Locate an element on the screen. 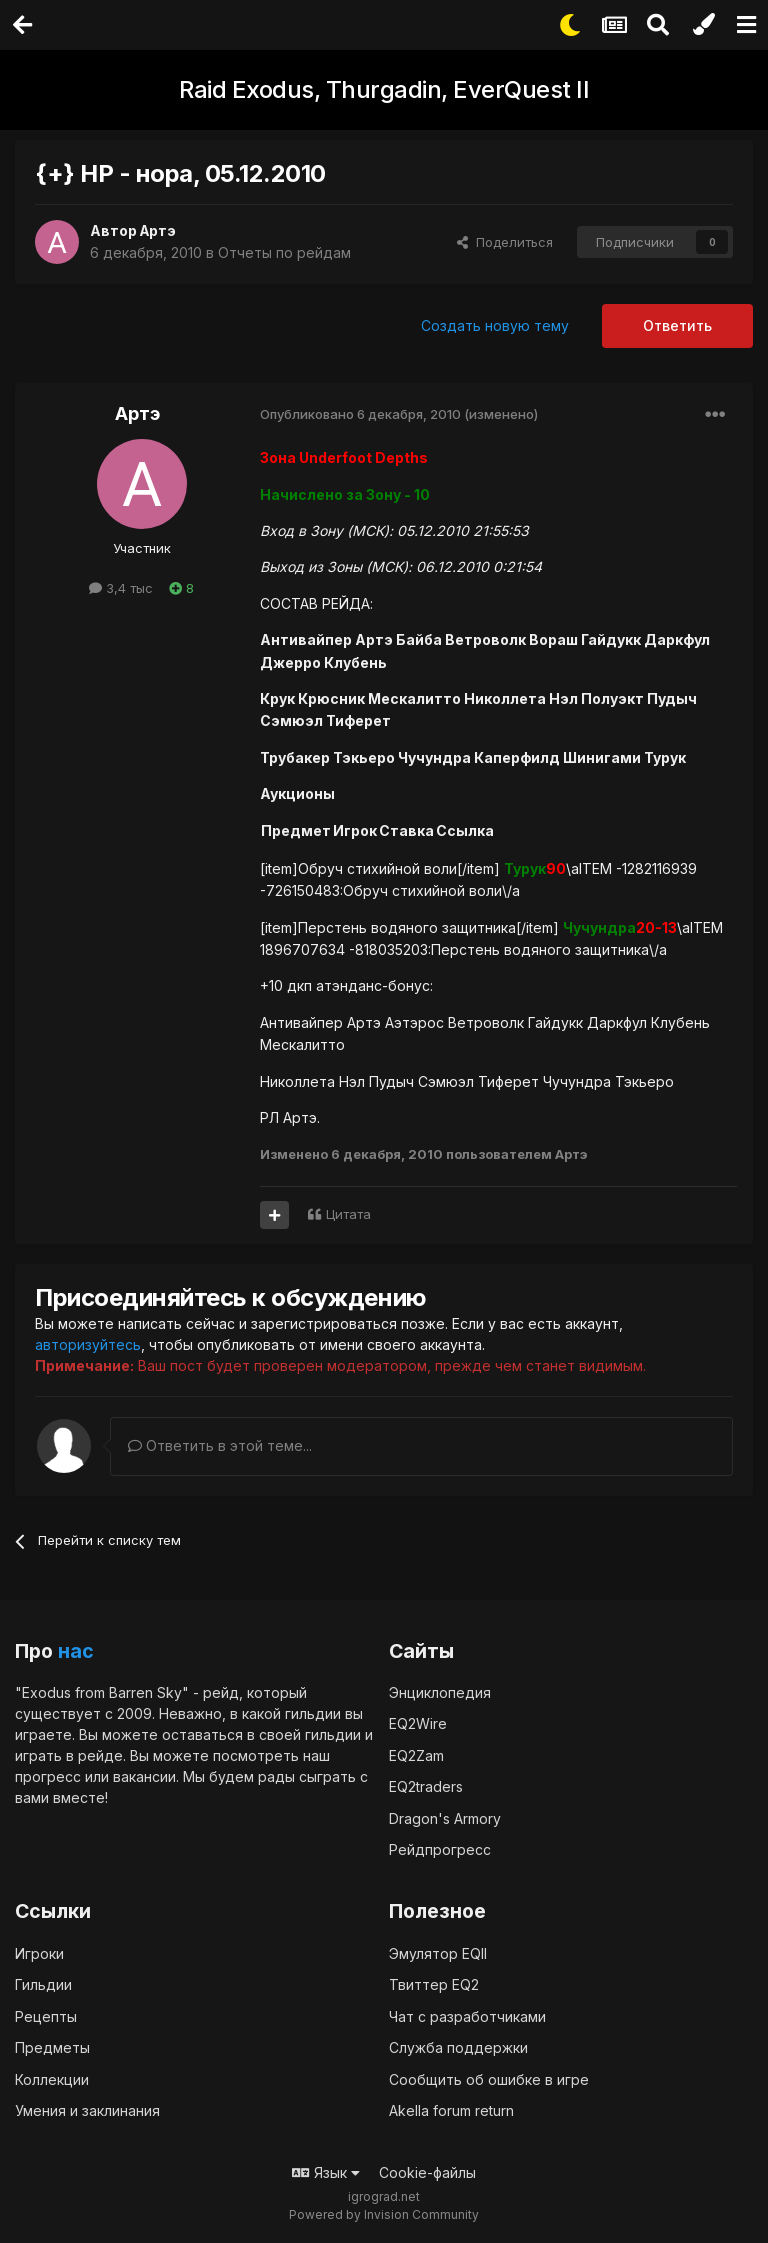  Powered by Invision Community is located at coordinates (384, 2213).